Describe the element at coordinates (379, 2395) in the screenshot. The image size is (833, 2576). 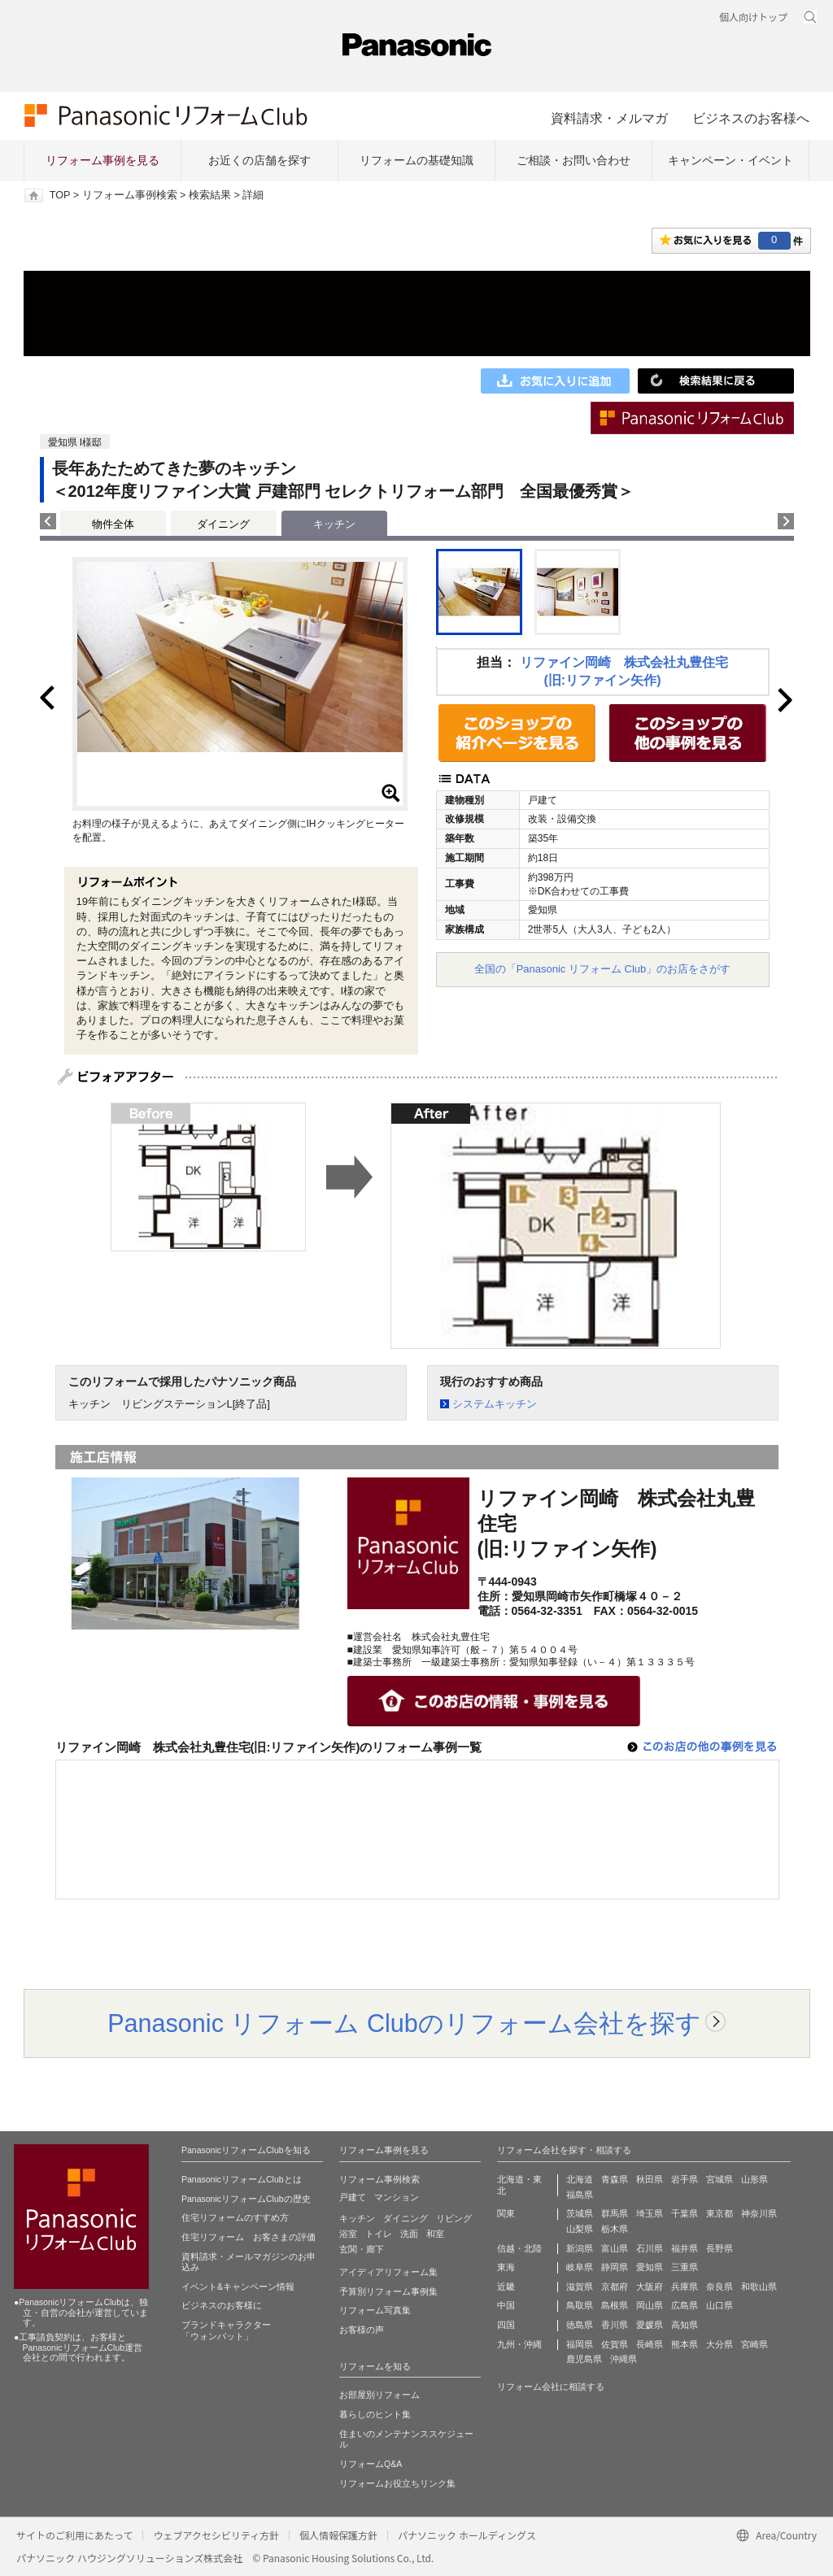
I see `お部屋別リフォーム` at that location.